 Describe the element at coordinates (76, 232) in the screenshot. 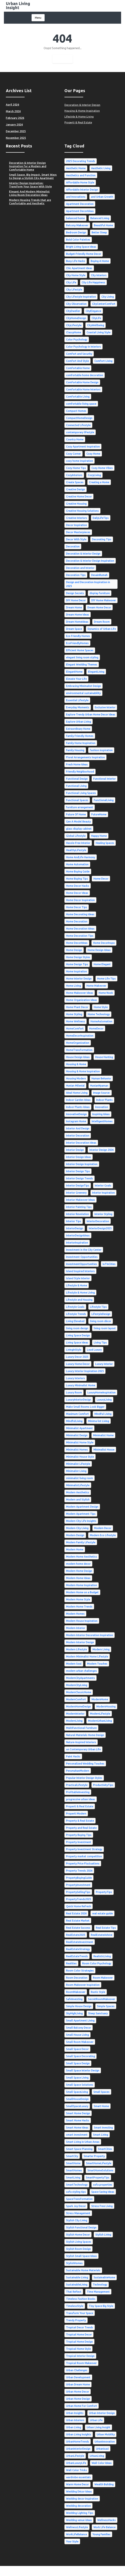

I see `Bedroom Design` at that location.